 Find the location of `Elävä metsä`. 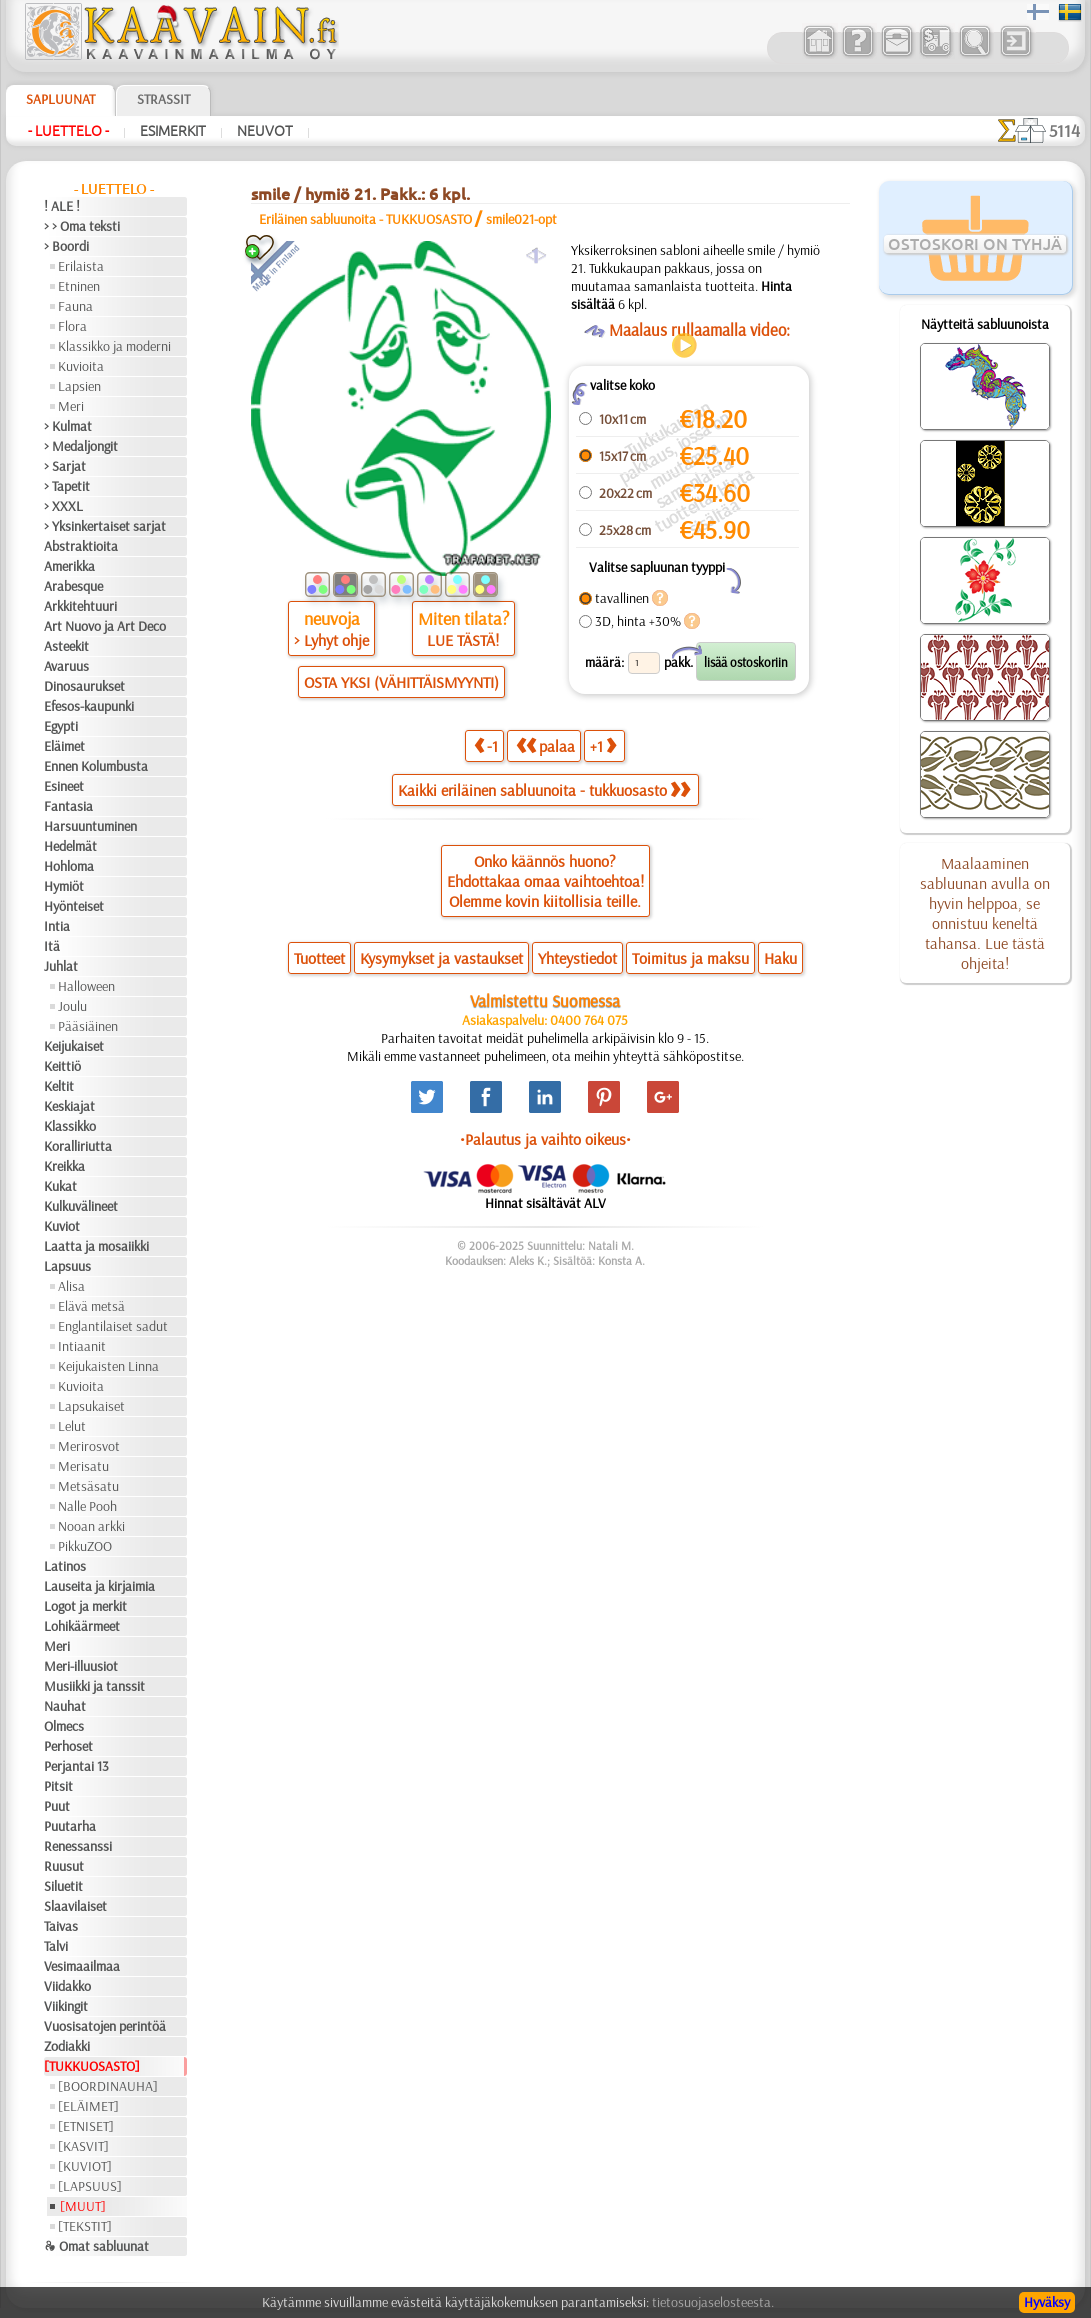

Elävä metsä is located at coordinates (91, 1306).